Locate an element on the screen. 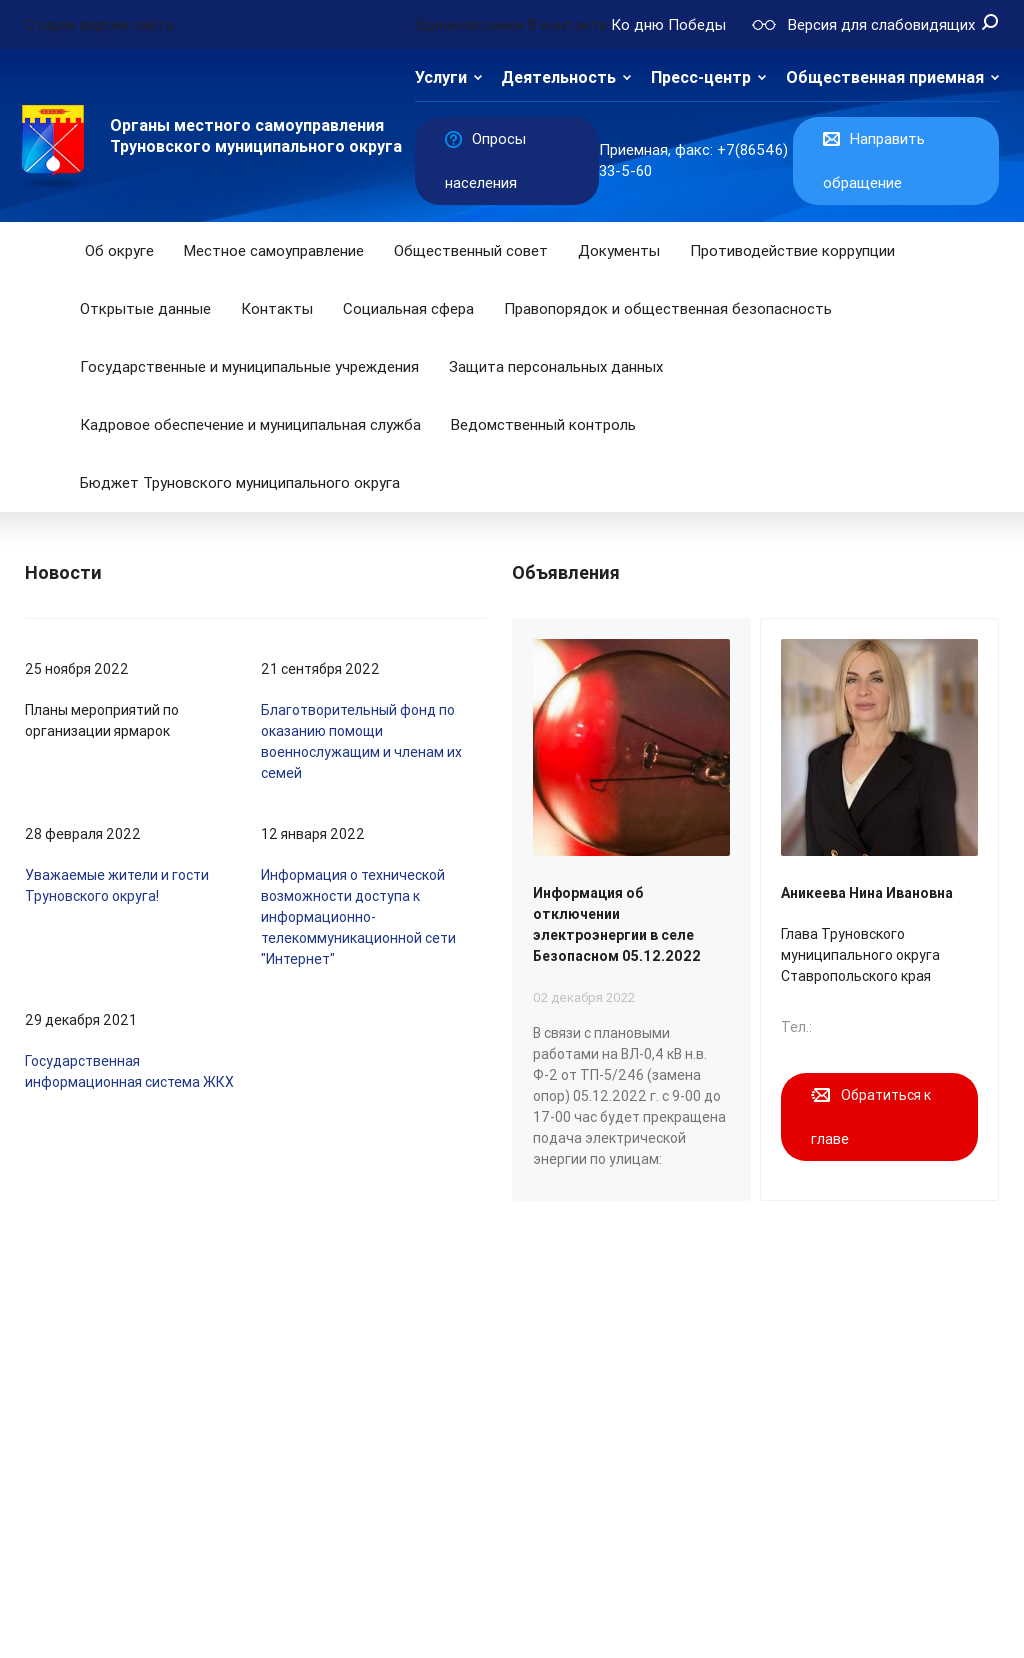  Пресс-центр is located at coordinates (701, 77).